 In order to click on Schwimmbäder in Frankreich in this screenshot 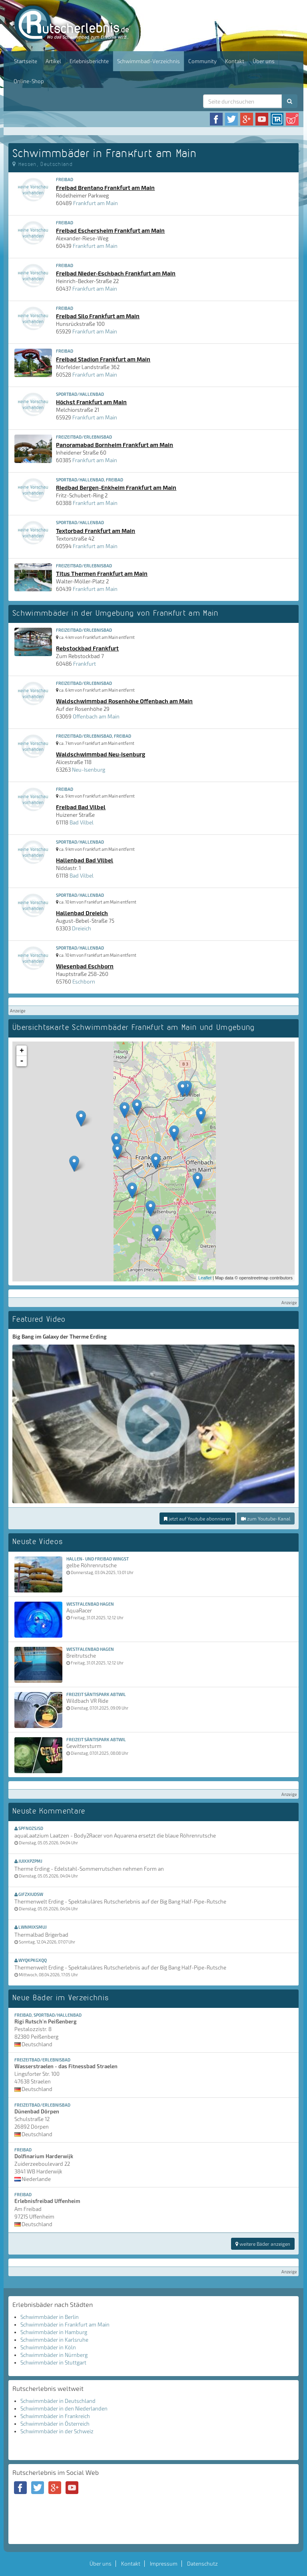, I will do `click(55, 2416)`.